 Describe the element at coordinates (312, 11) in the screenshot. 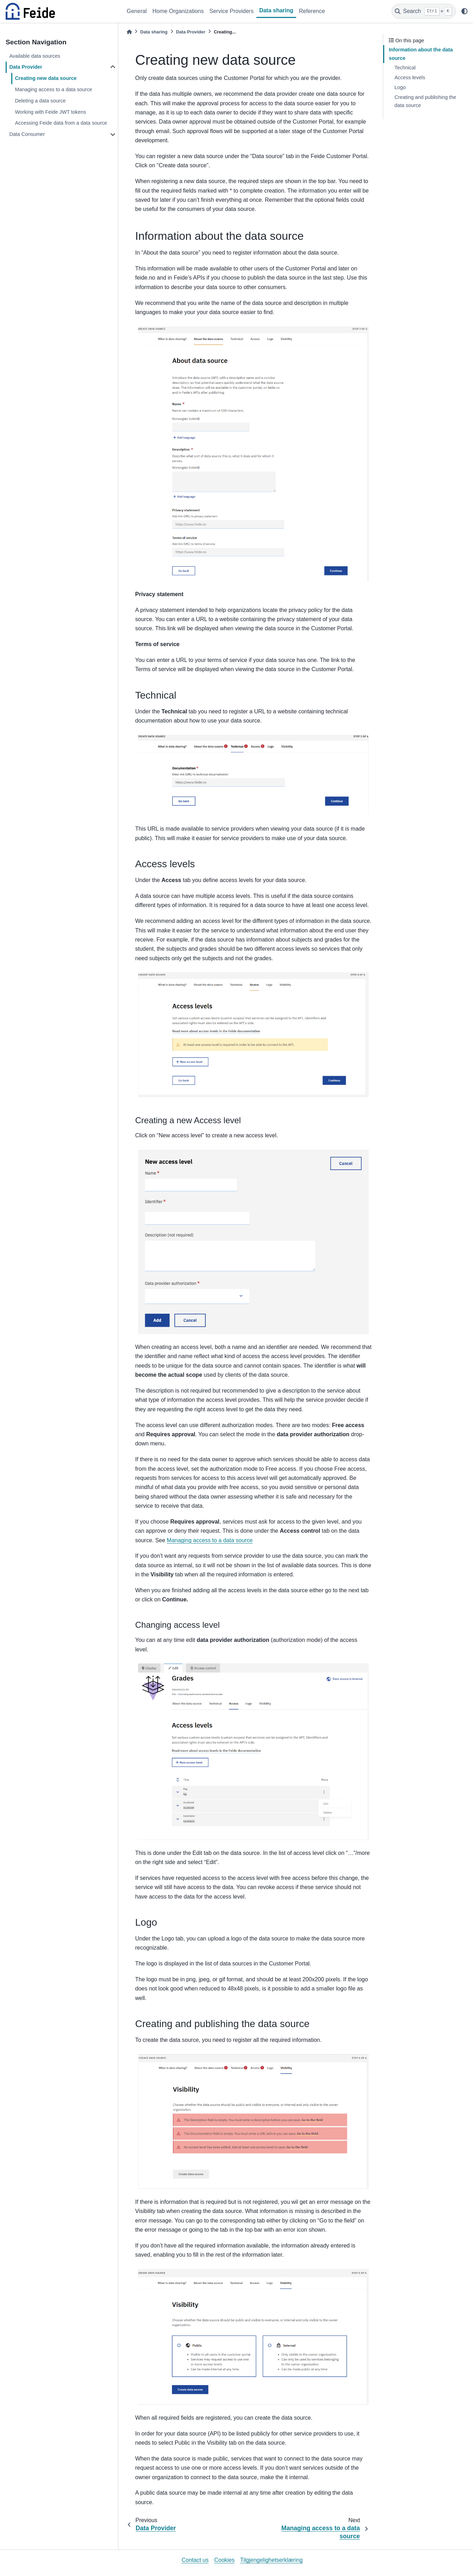

I see `Reference` at that location.